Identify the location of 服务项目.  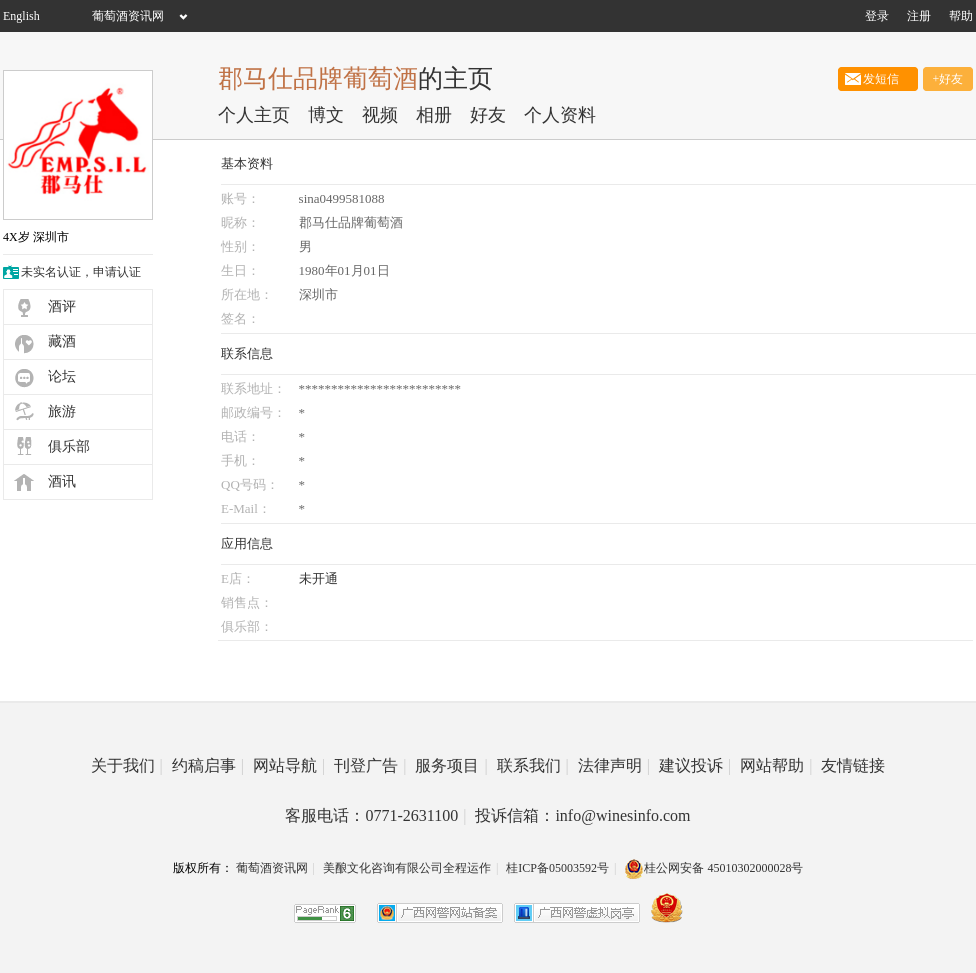
(451, 765).